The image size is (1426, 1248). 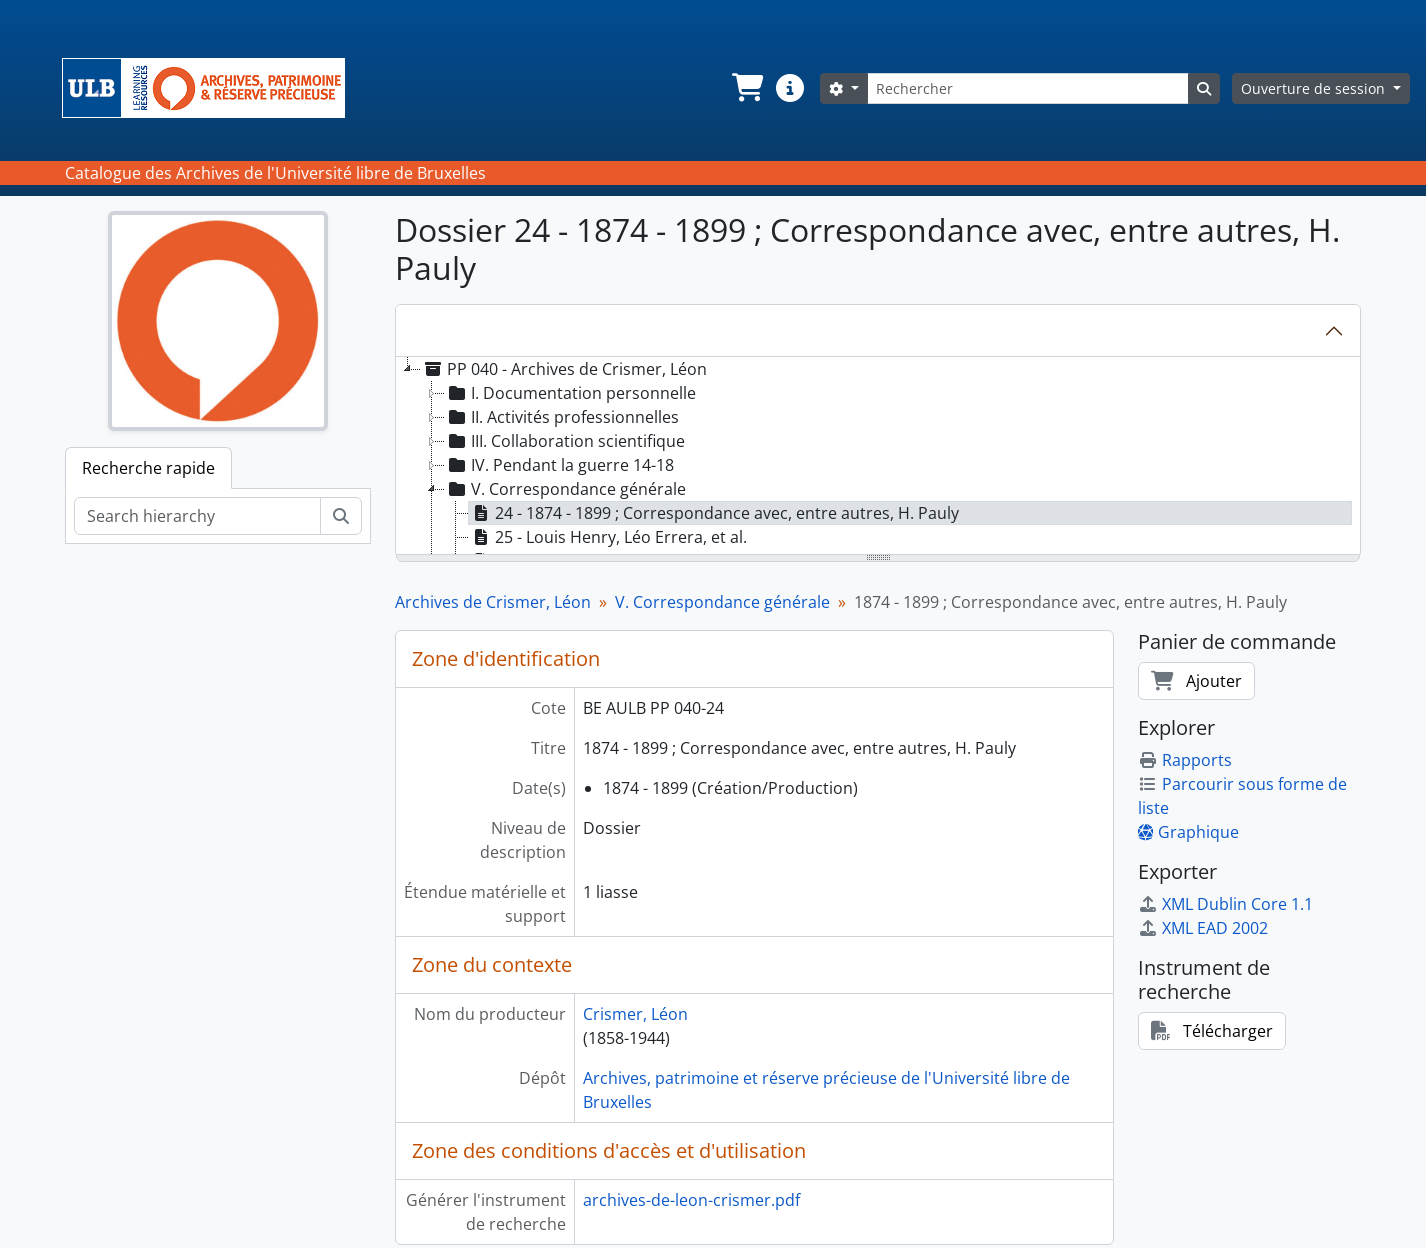 I want to click on [tree], so click(x=878, y=457).